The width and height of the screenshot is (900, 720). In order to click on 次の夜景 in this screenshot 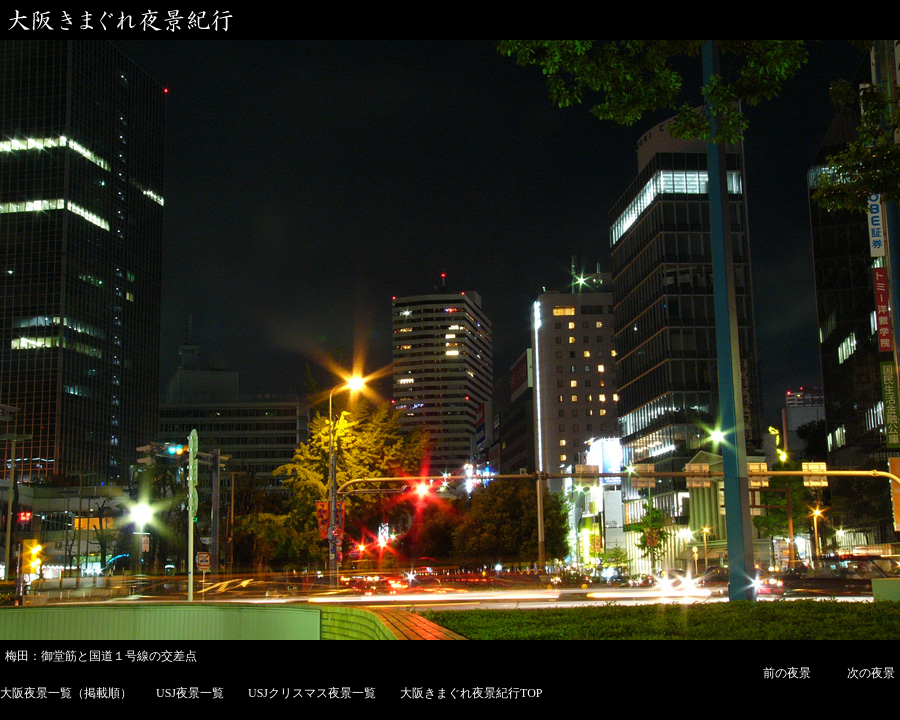, I will do `click(871, 673)`.